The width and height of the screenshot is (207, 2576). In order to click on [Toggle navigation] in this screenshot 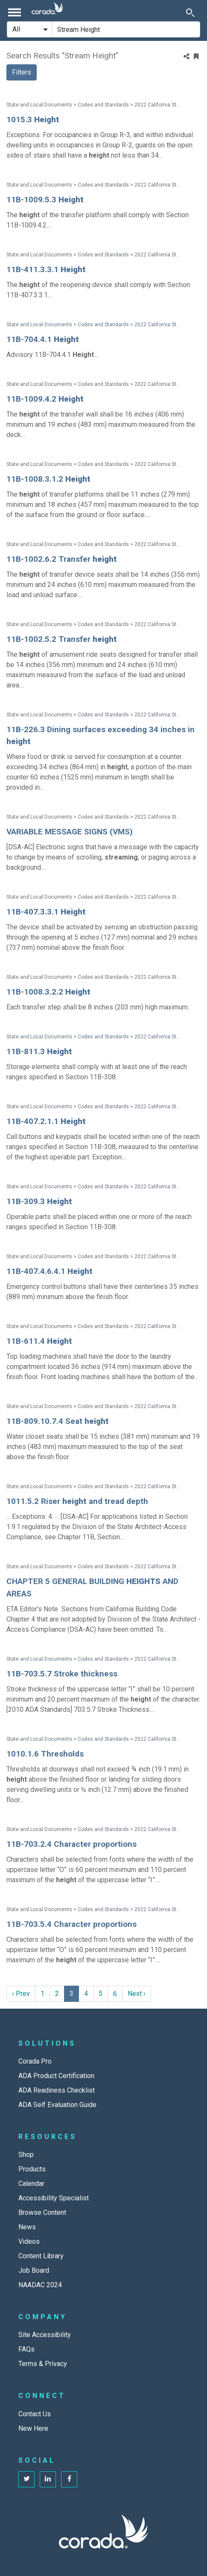, I will do `click(14, 12)`.